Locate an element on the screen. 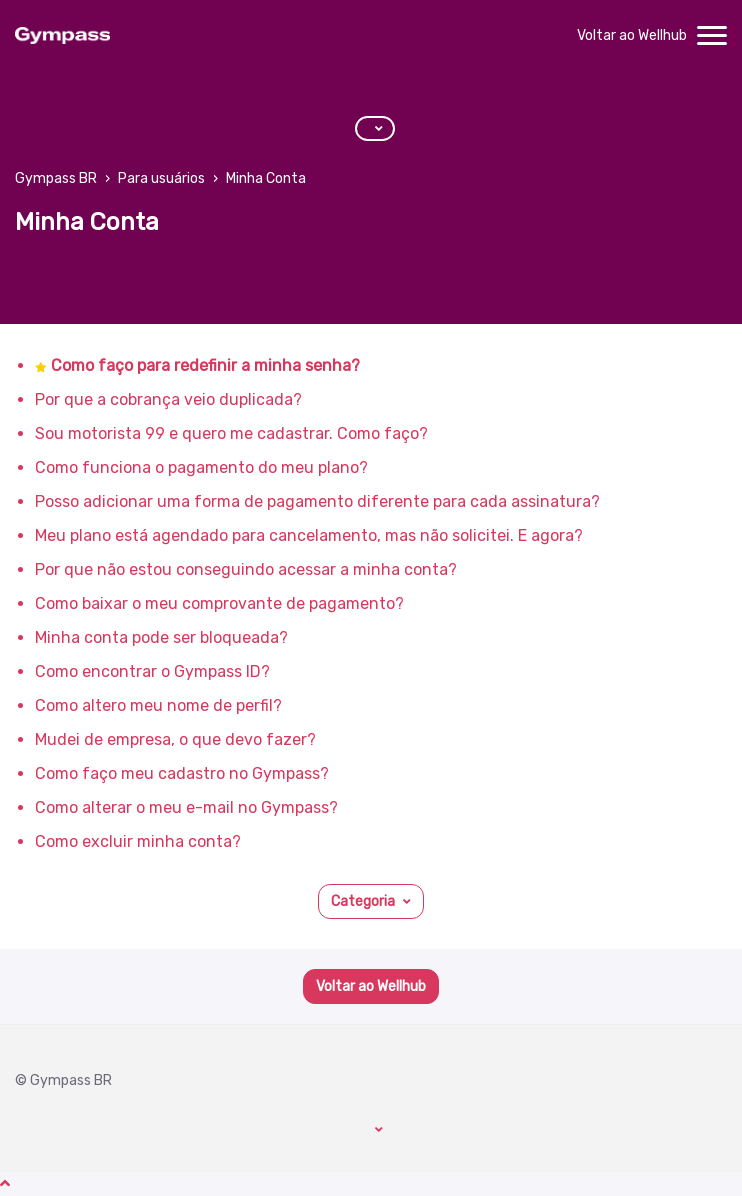 This screenshot has width=742, height=1196. Como excluir minha conta? is located at coordinates (138, 841).